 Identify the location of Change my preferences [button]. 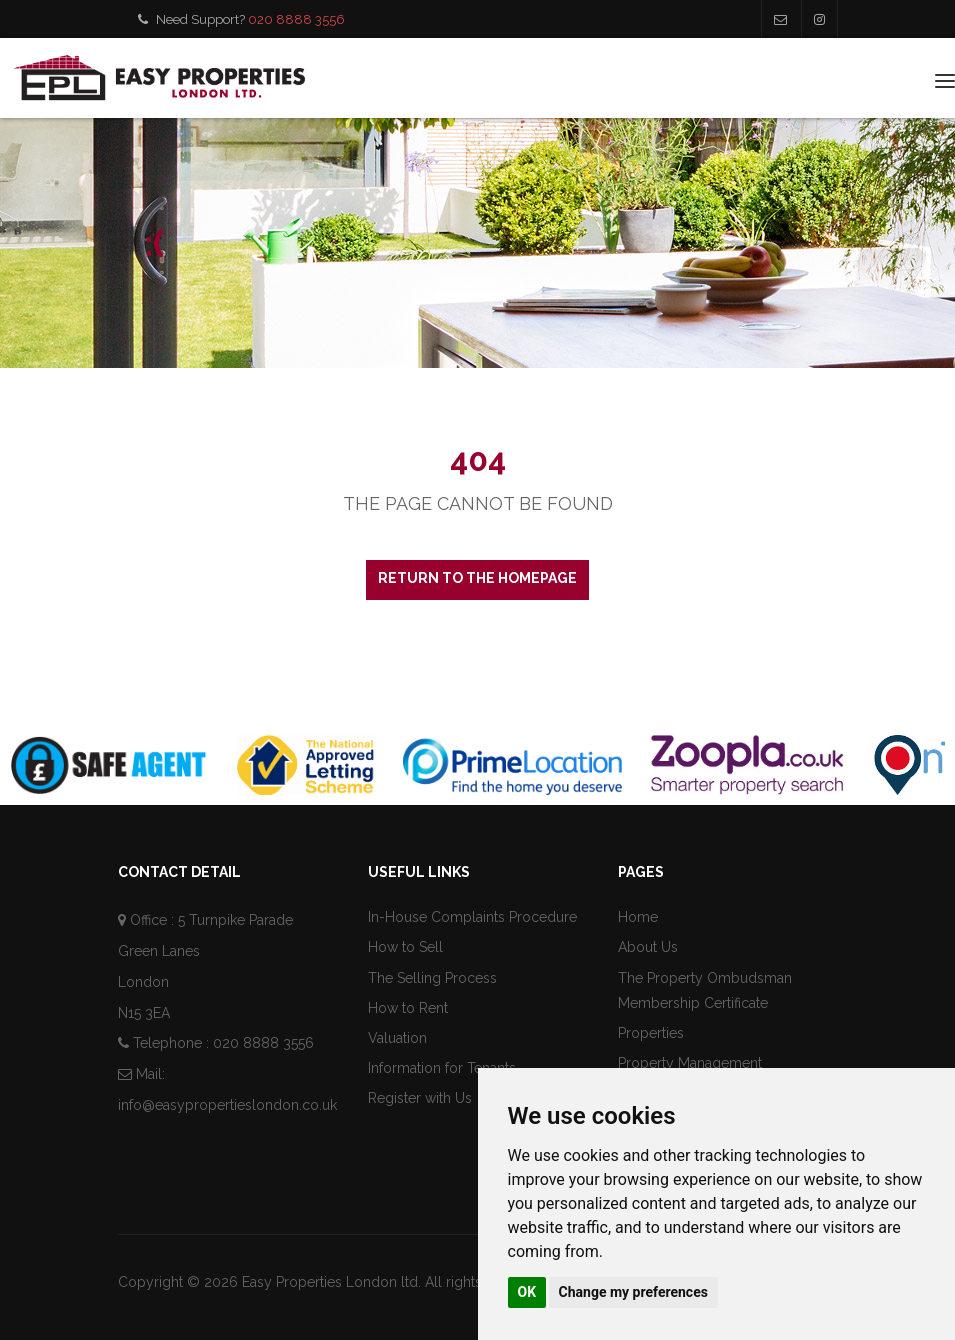
(633, 1292).